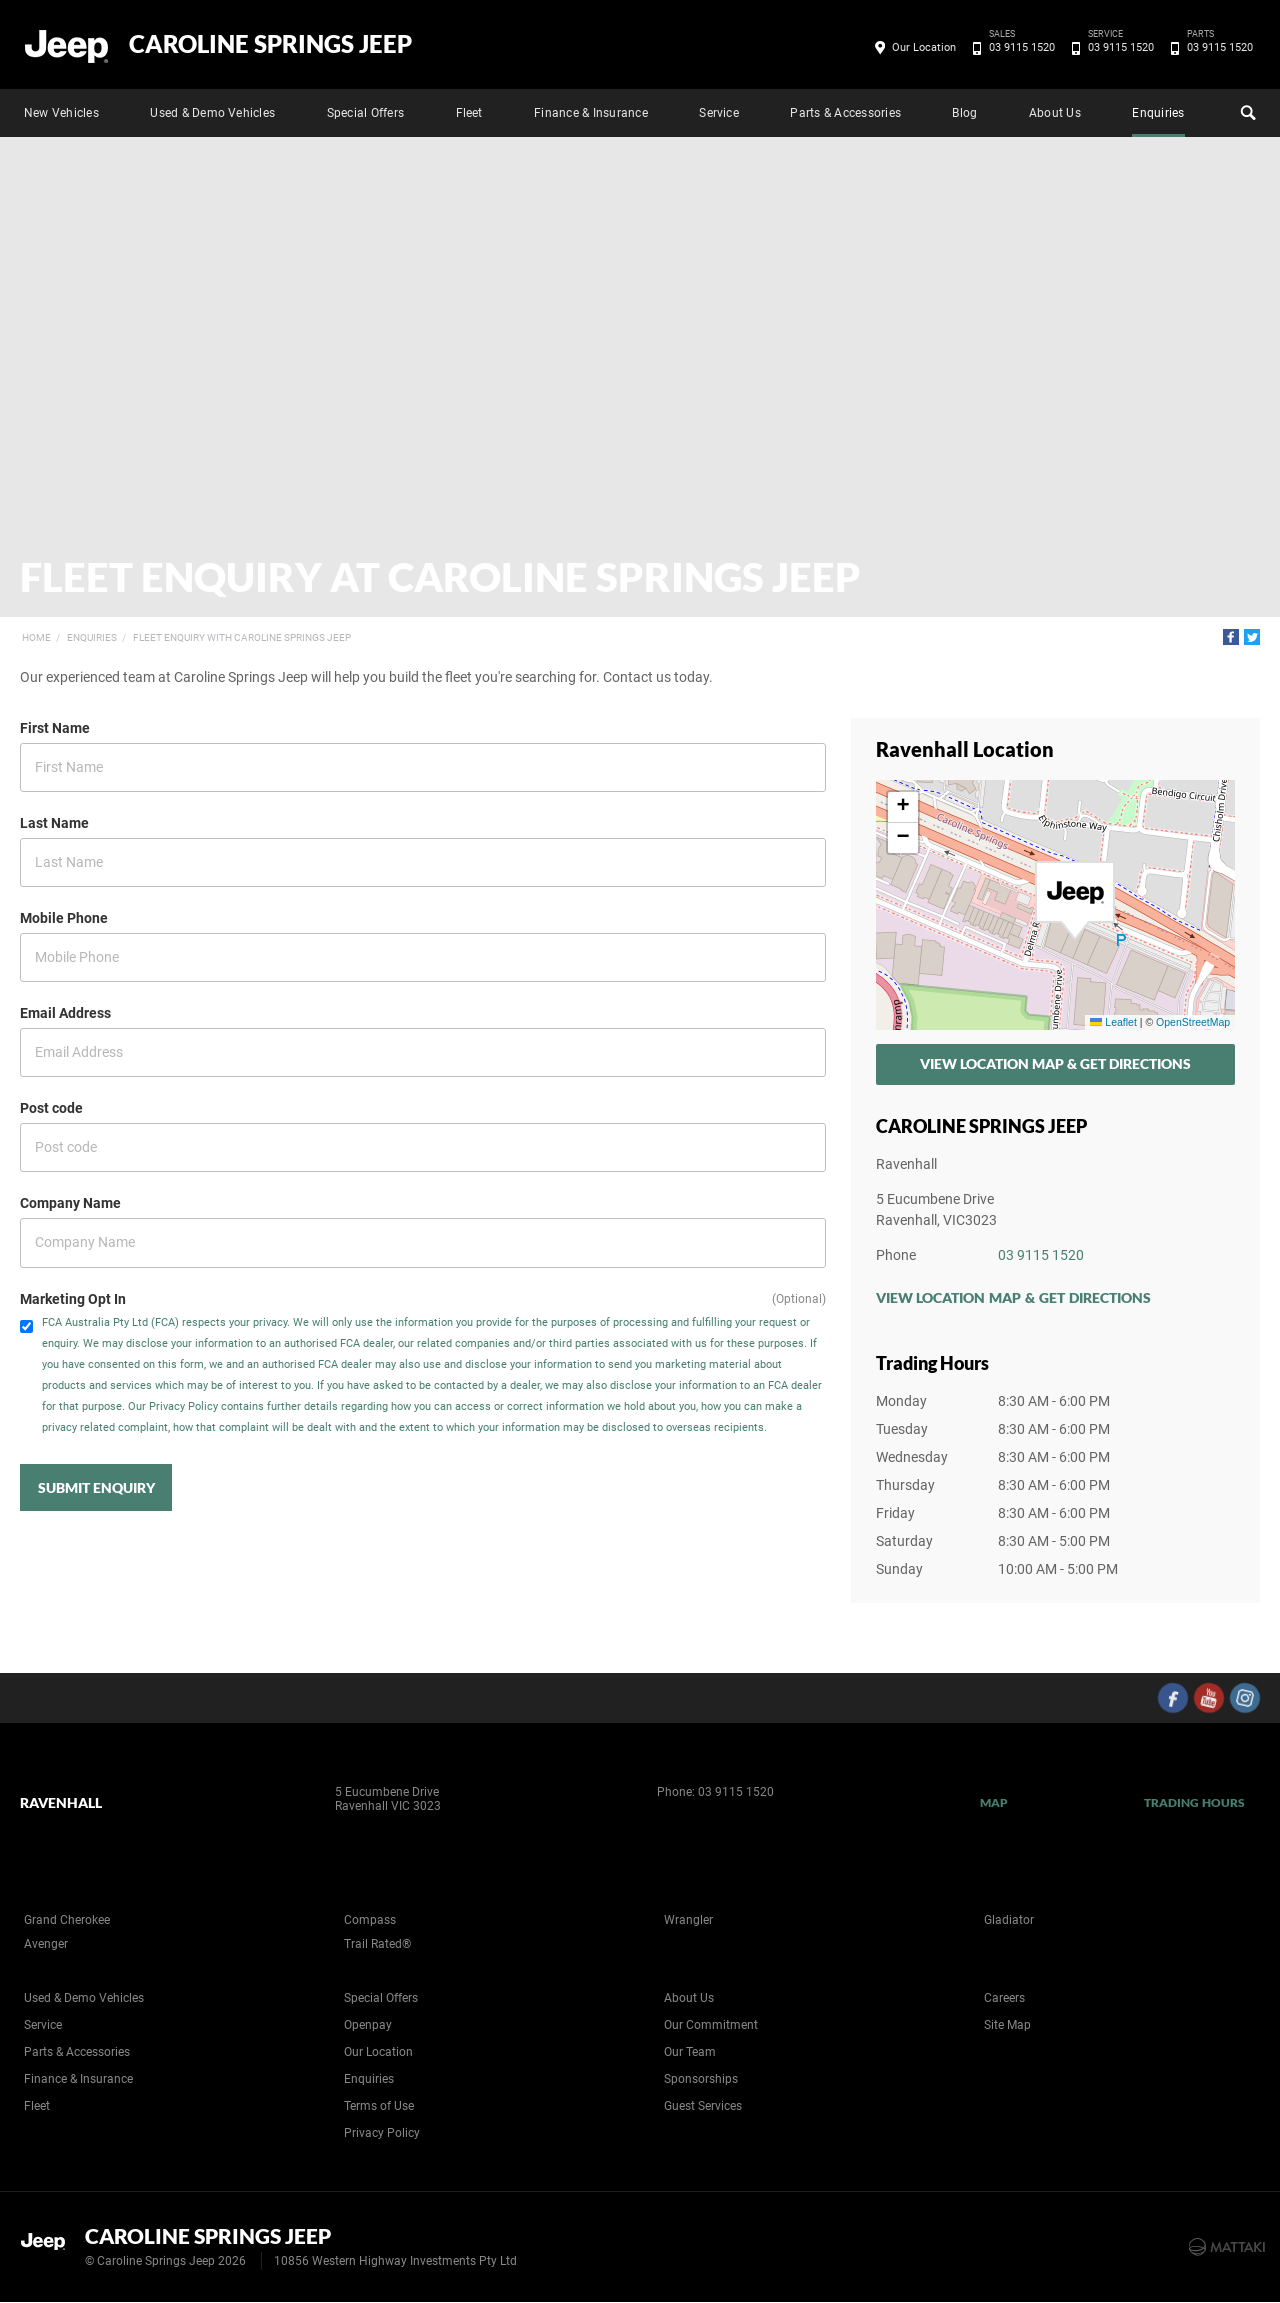  I want to click on Our Commitment, so click(711, 2025).